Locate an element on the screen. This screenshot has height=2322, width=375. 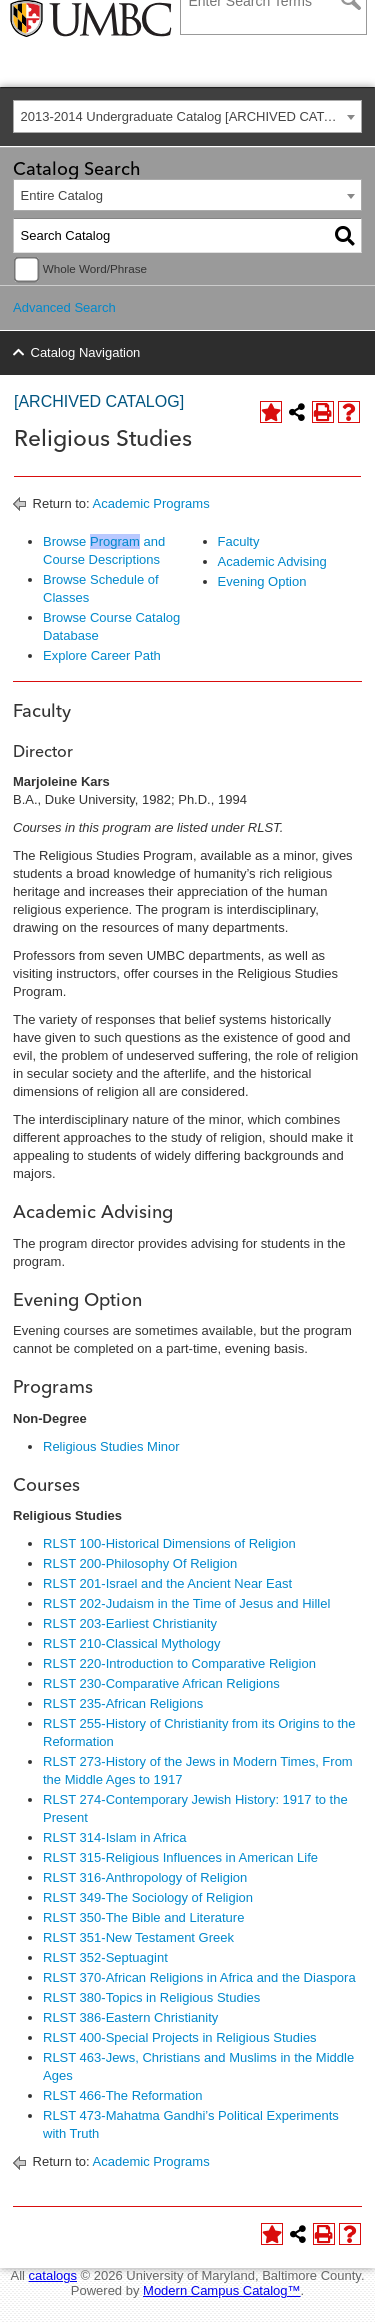
RLST 352-Septuagint is located at coordinates (105, 1957).